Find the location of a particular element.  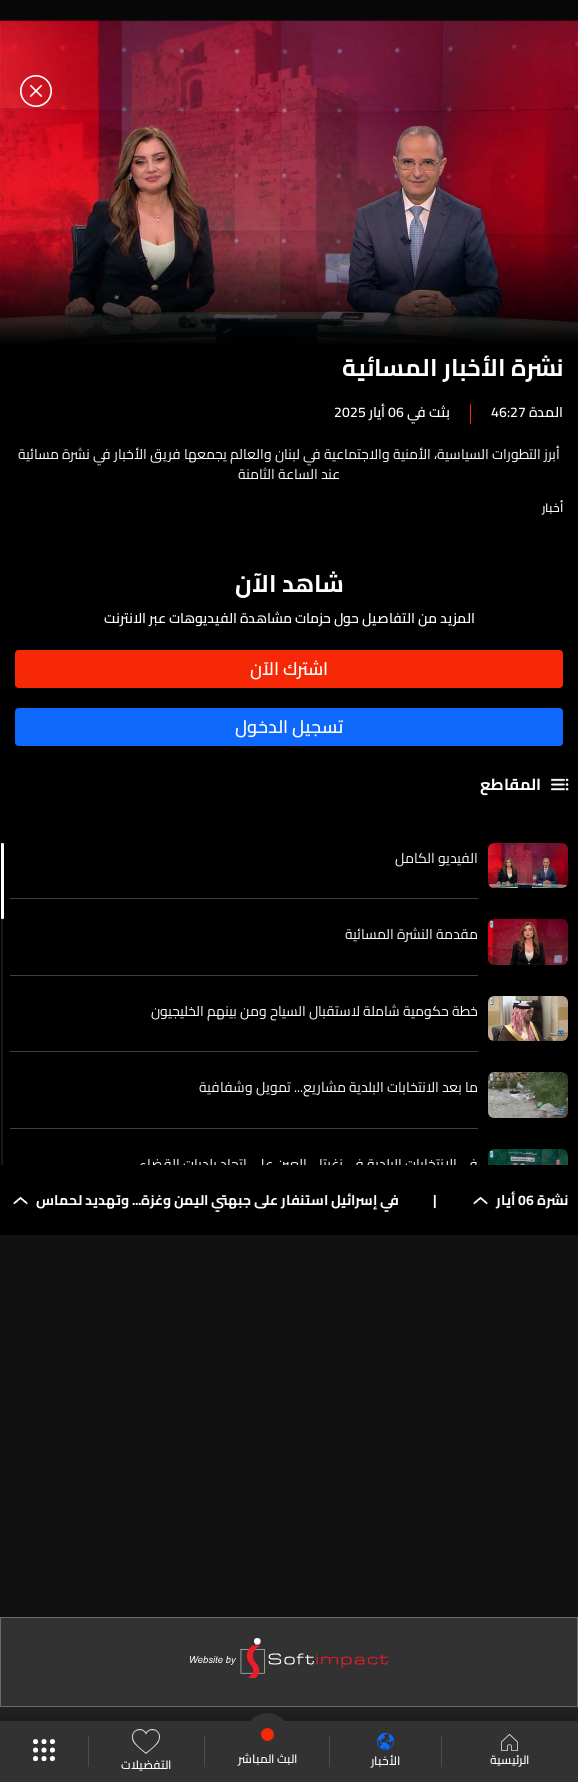

الرئيسية is located at coordinates (509, 1752).